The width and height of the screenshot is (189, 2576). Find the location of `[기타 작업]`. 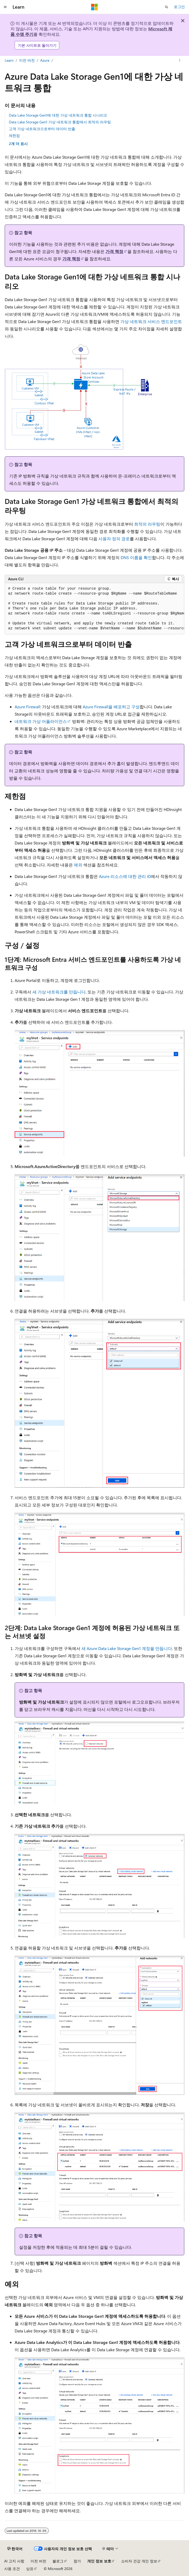

[기타 작업] is located at coordinates (179, 60).